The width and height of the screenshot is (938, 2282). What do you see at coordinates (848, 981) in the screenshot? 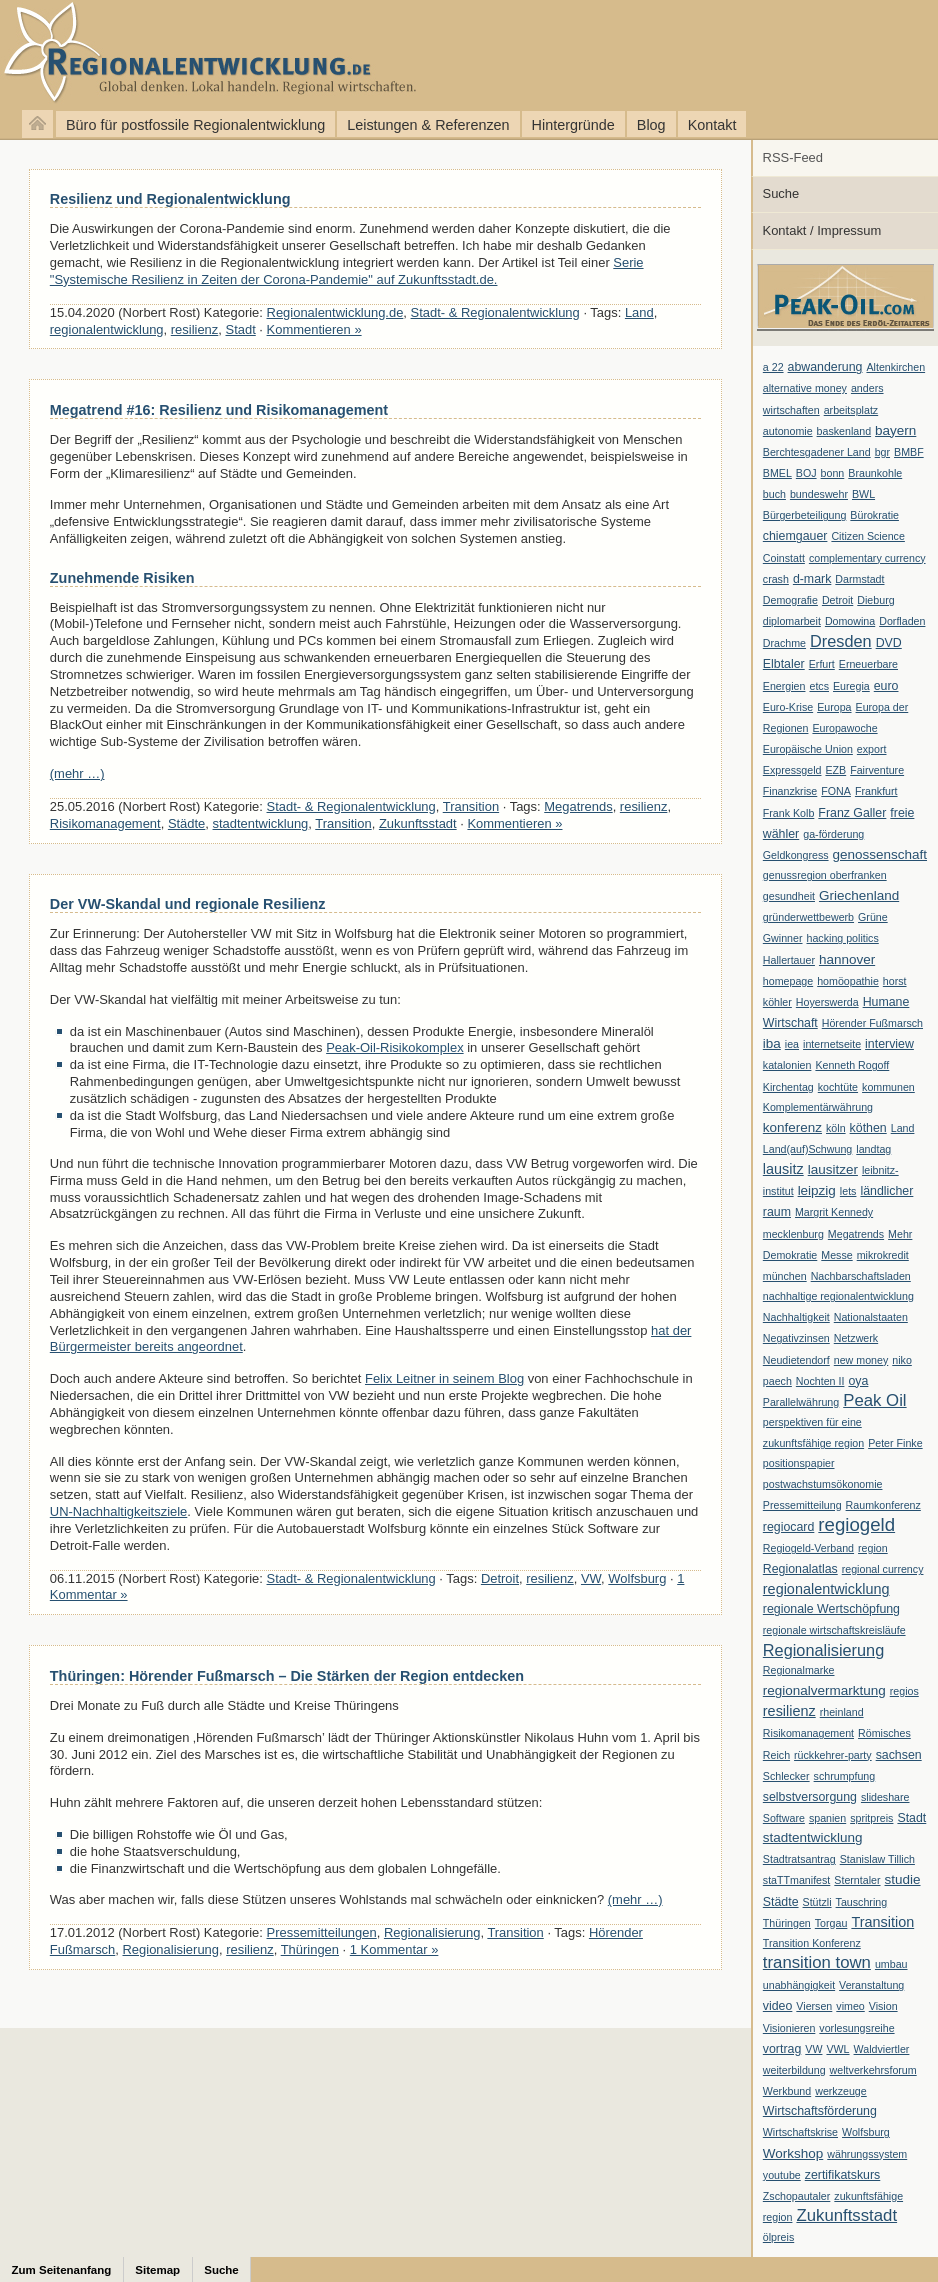
I see `homöopathie [homöopathie (1 Eintrag)]` at bounding box center [848, 981].